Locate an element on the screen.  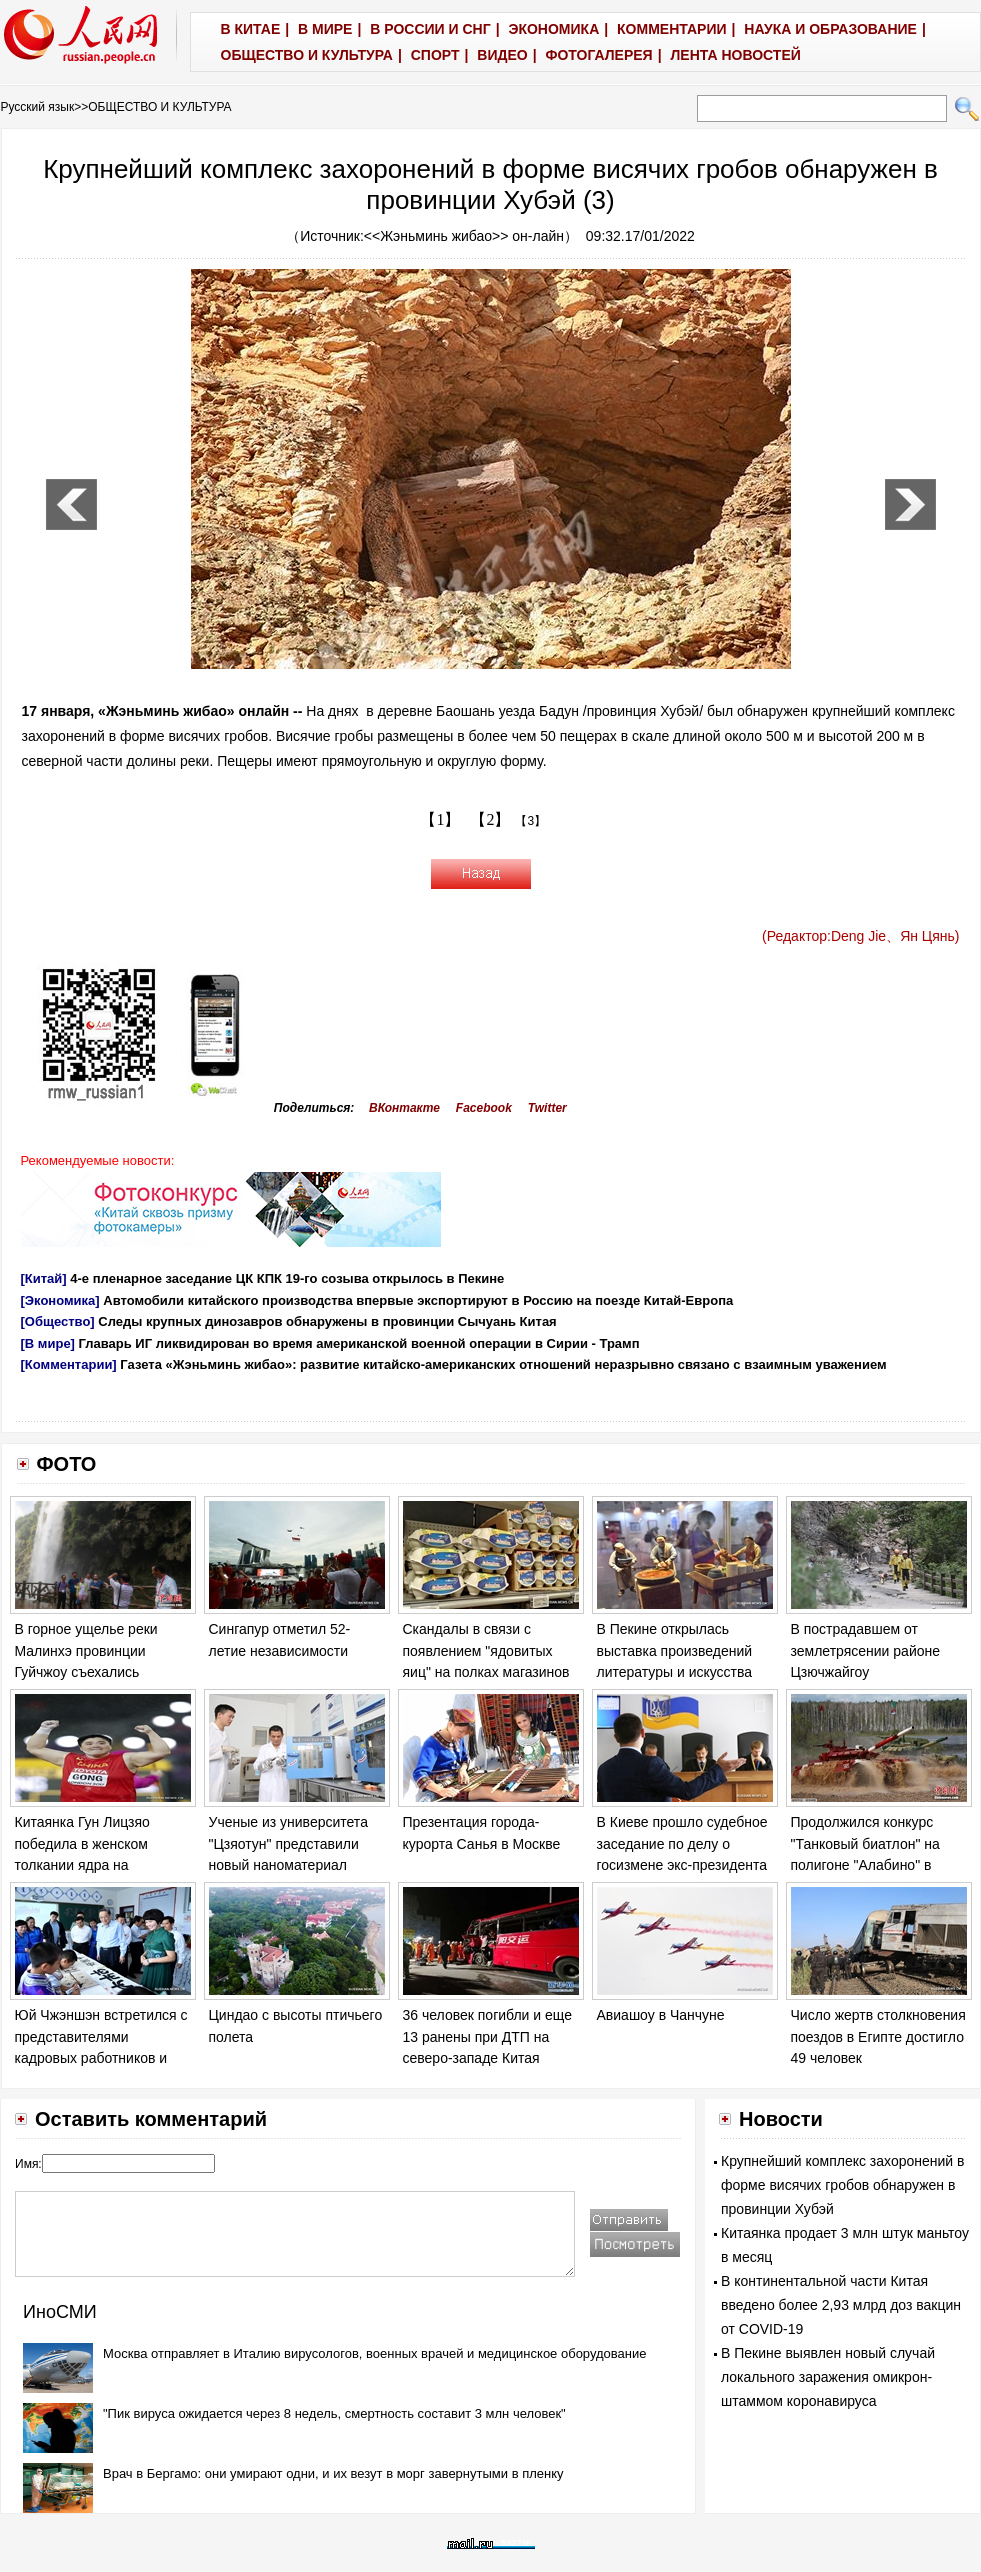
[Общество] is located at coordinates (58, 1321).